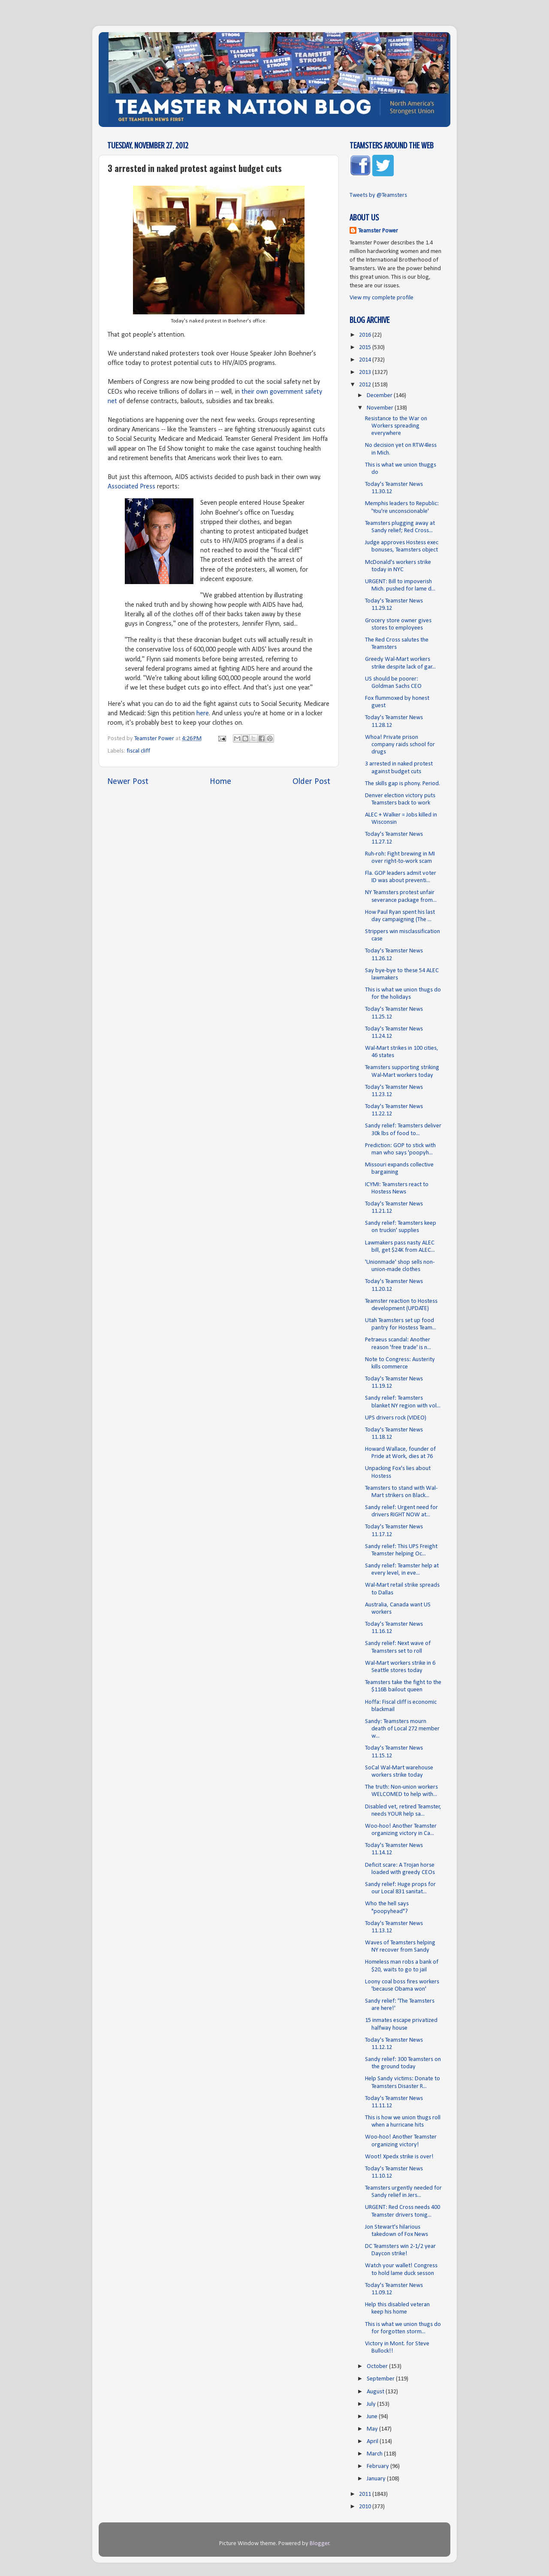 This screenshot has width=549, height=2576. What do you see at coordinates (138, 751) in the screenshot?
I see `fiscal cliff` at bounding box center [138, 751].